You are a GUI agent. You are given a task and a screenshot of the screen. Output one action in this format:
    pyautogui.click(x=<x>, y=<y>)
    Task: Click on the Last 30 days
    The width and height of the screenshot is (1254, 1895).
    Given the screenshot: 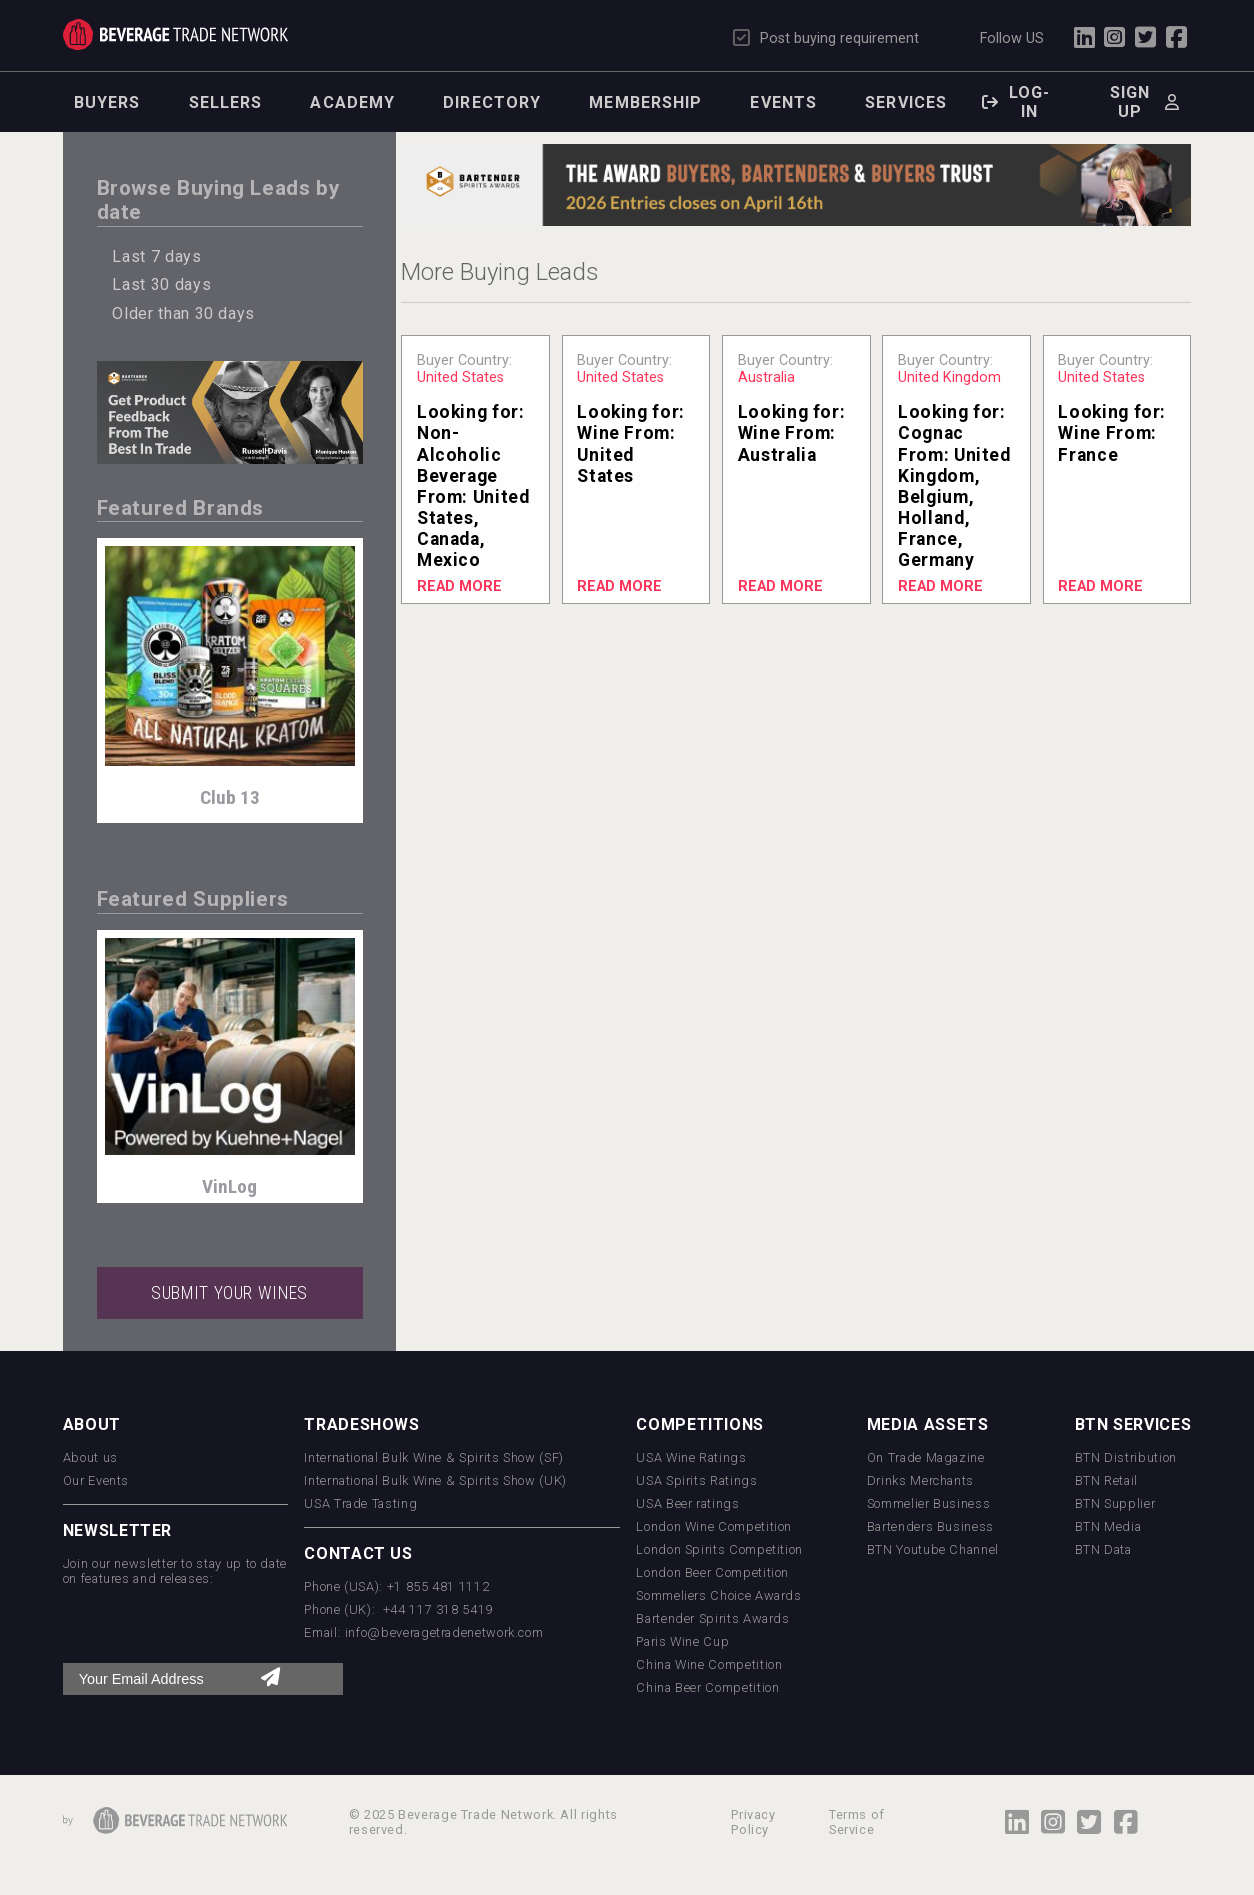 What is the action you would take?
    pyautogui.click(x=161, y=284)
    